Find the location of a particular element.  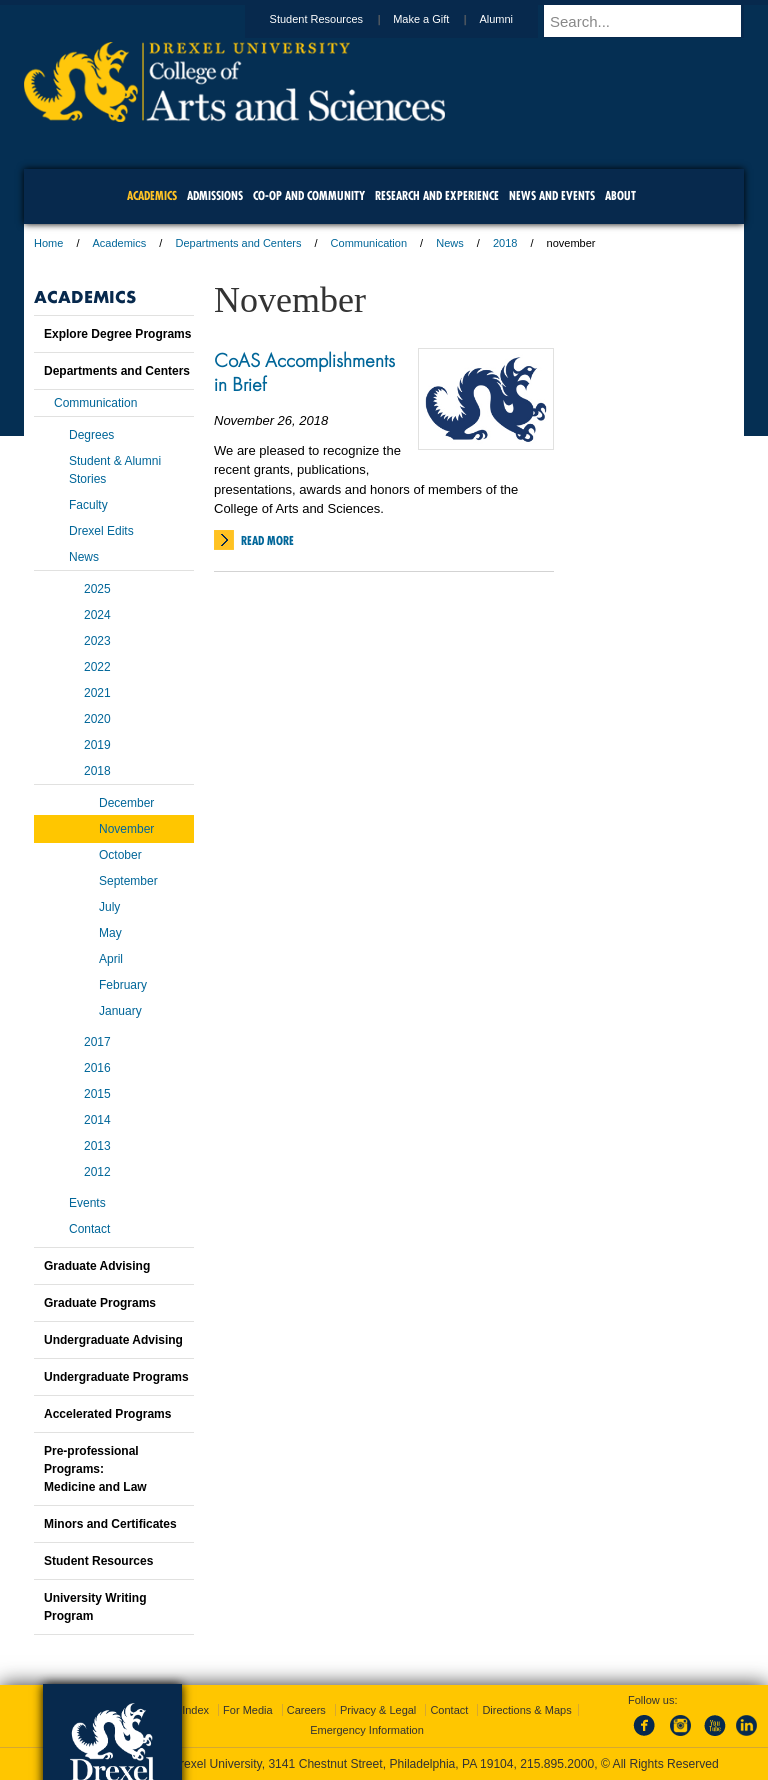

Emergency Information is located at coordinates (367, 1730).